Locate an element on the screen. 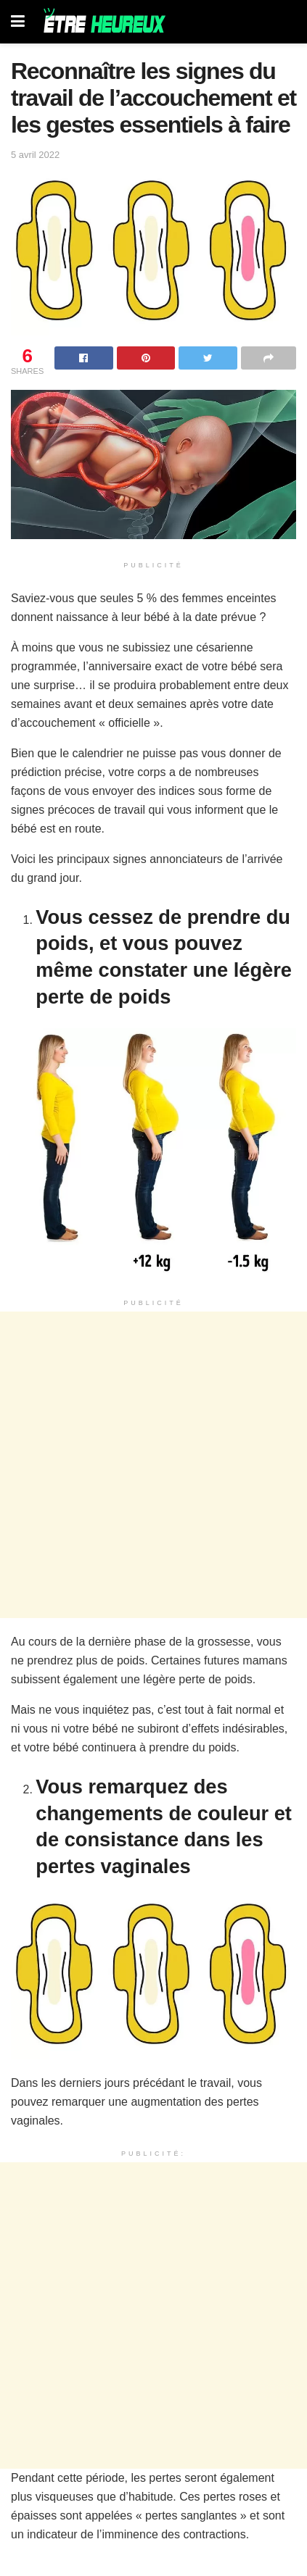 The image size is (307, 2576). [Advertisement] is located at coordinates (153, 1465).